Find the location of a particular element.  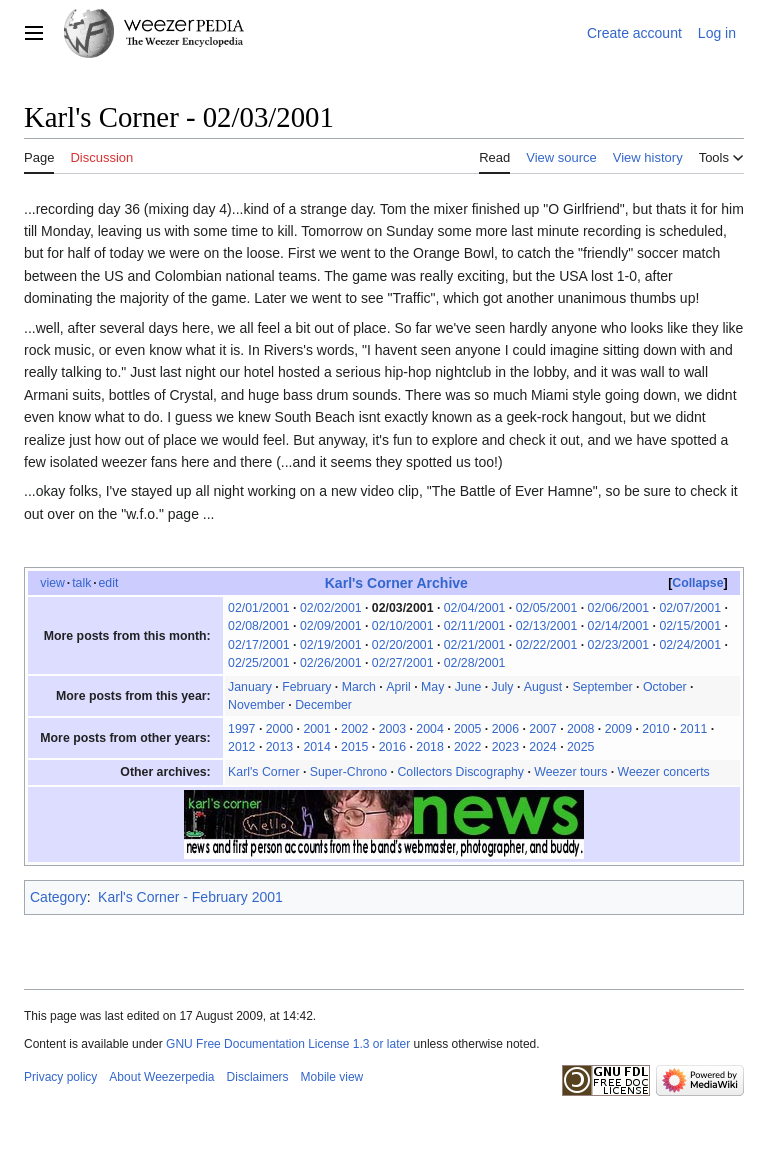

02/15/2001 is located at coordinates (690, 626).